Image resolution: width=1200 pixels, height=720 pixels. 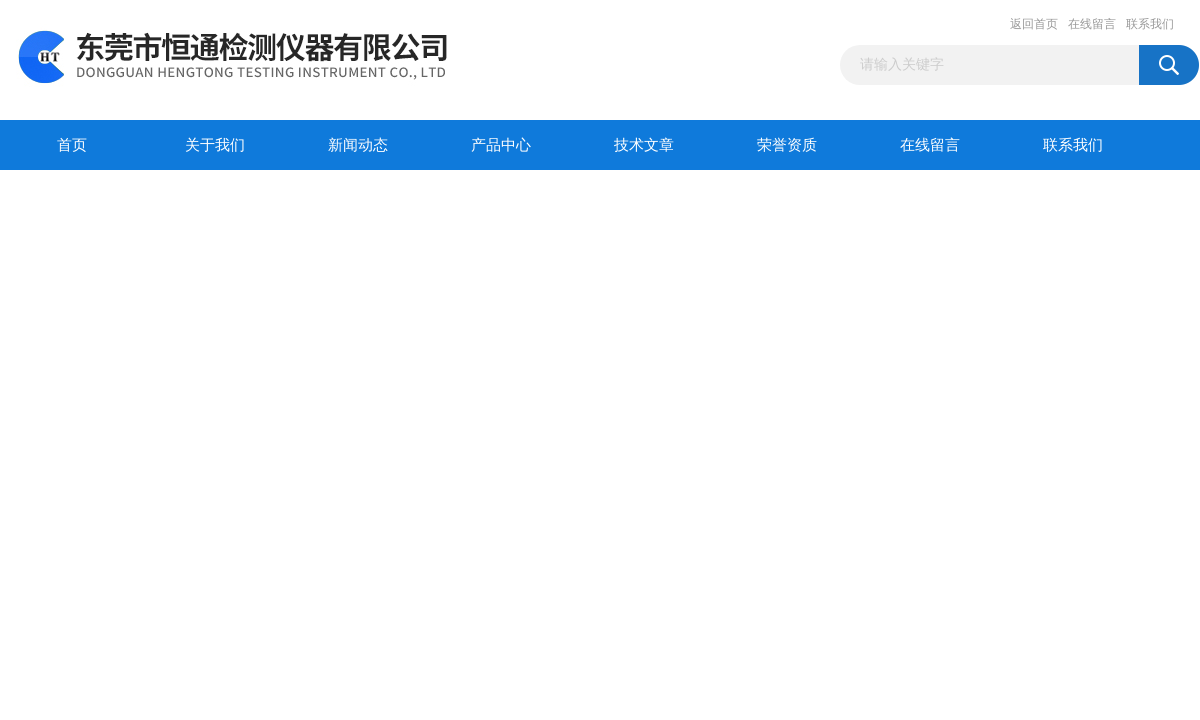 What do you see at coordinates (644, 145) in the screenshot?
I see `技术文章` at bounding box center [644, 145].